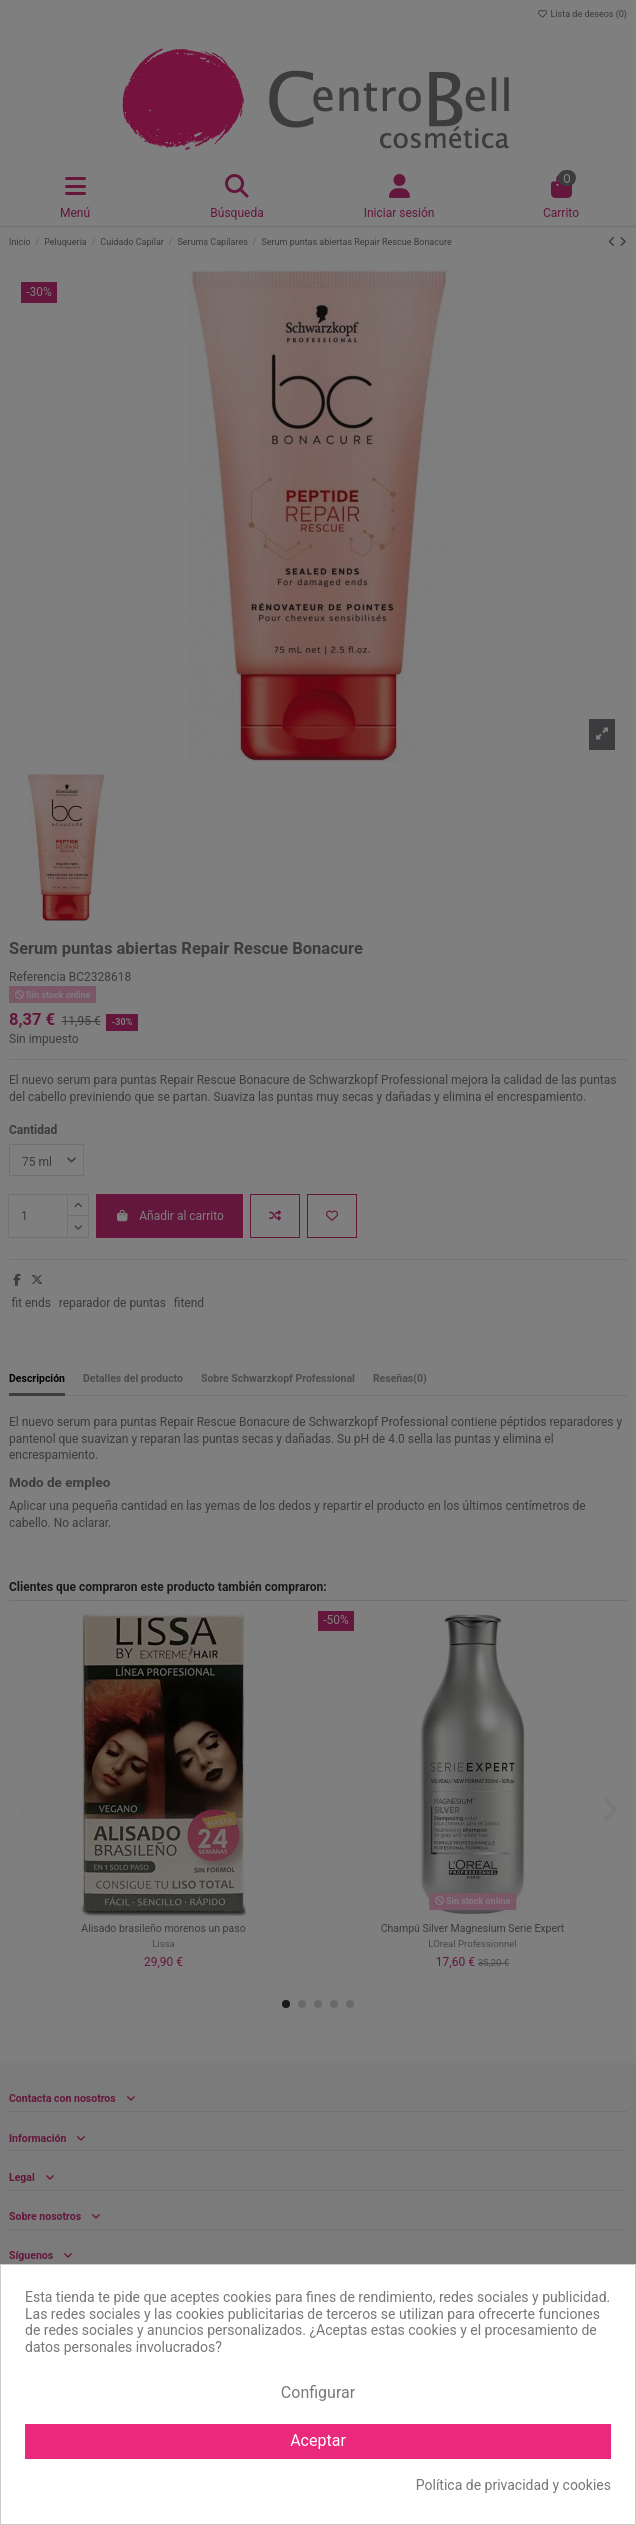 This screenshot has width=636, height=2525. I want to click on Política de privacidad y cookies, so click(513, 2485).